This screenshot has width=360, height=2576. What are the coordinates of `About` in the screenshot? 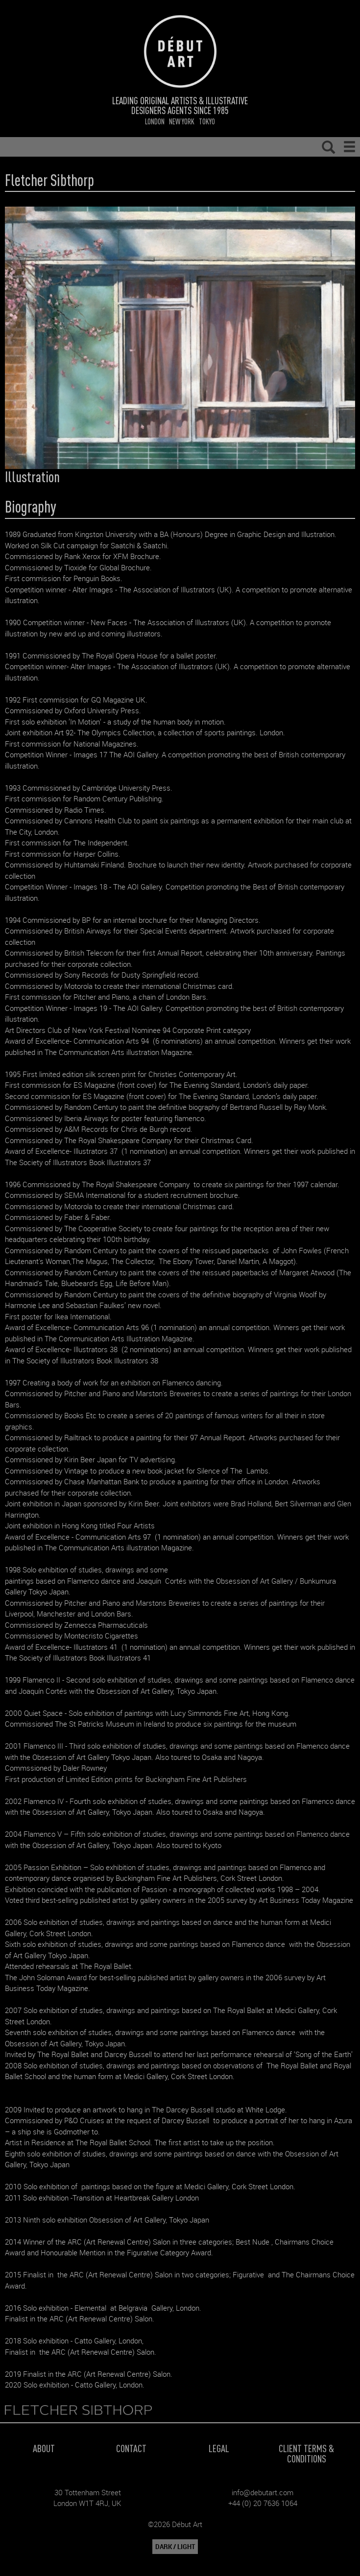 It's located at (44, 2448).